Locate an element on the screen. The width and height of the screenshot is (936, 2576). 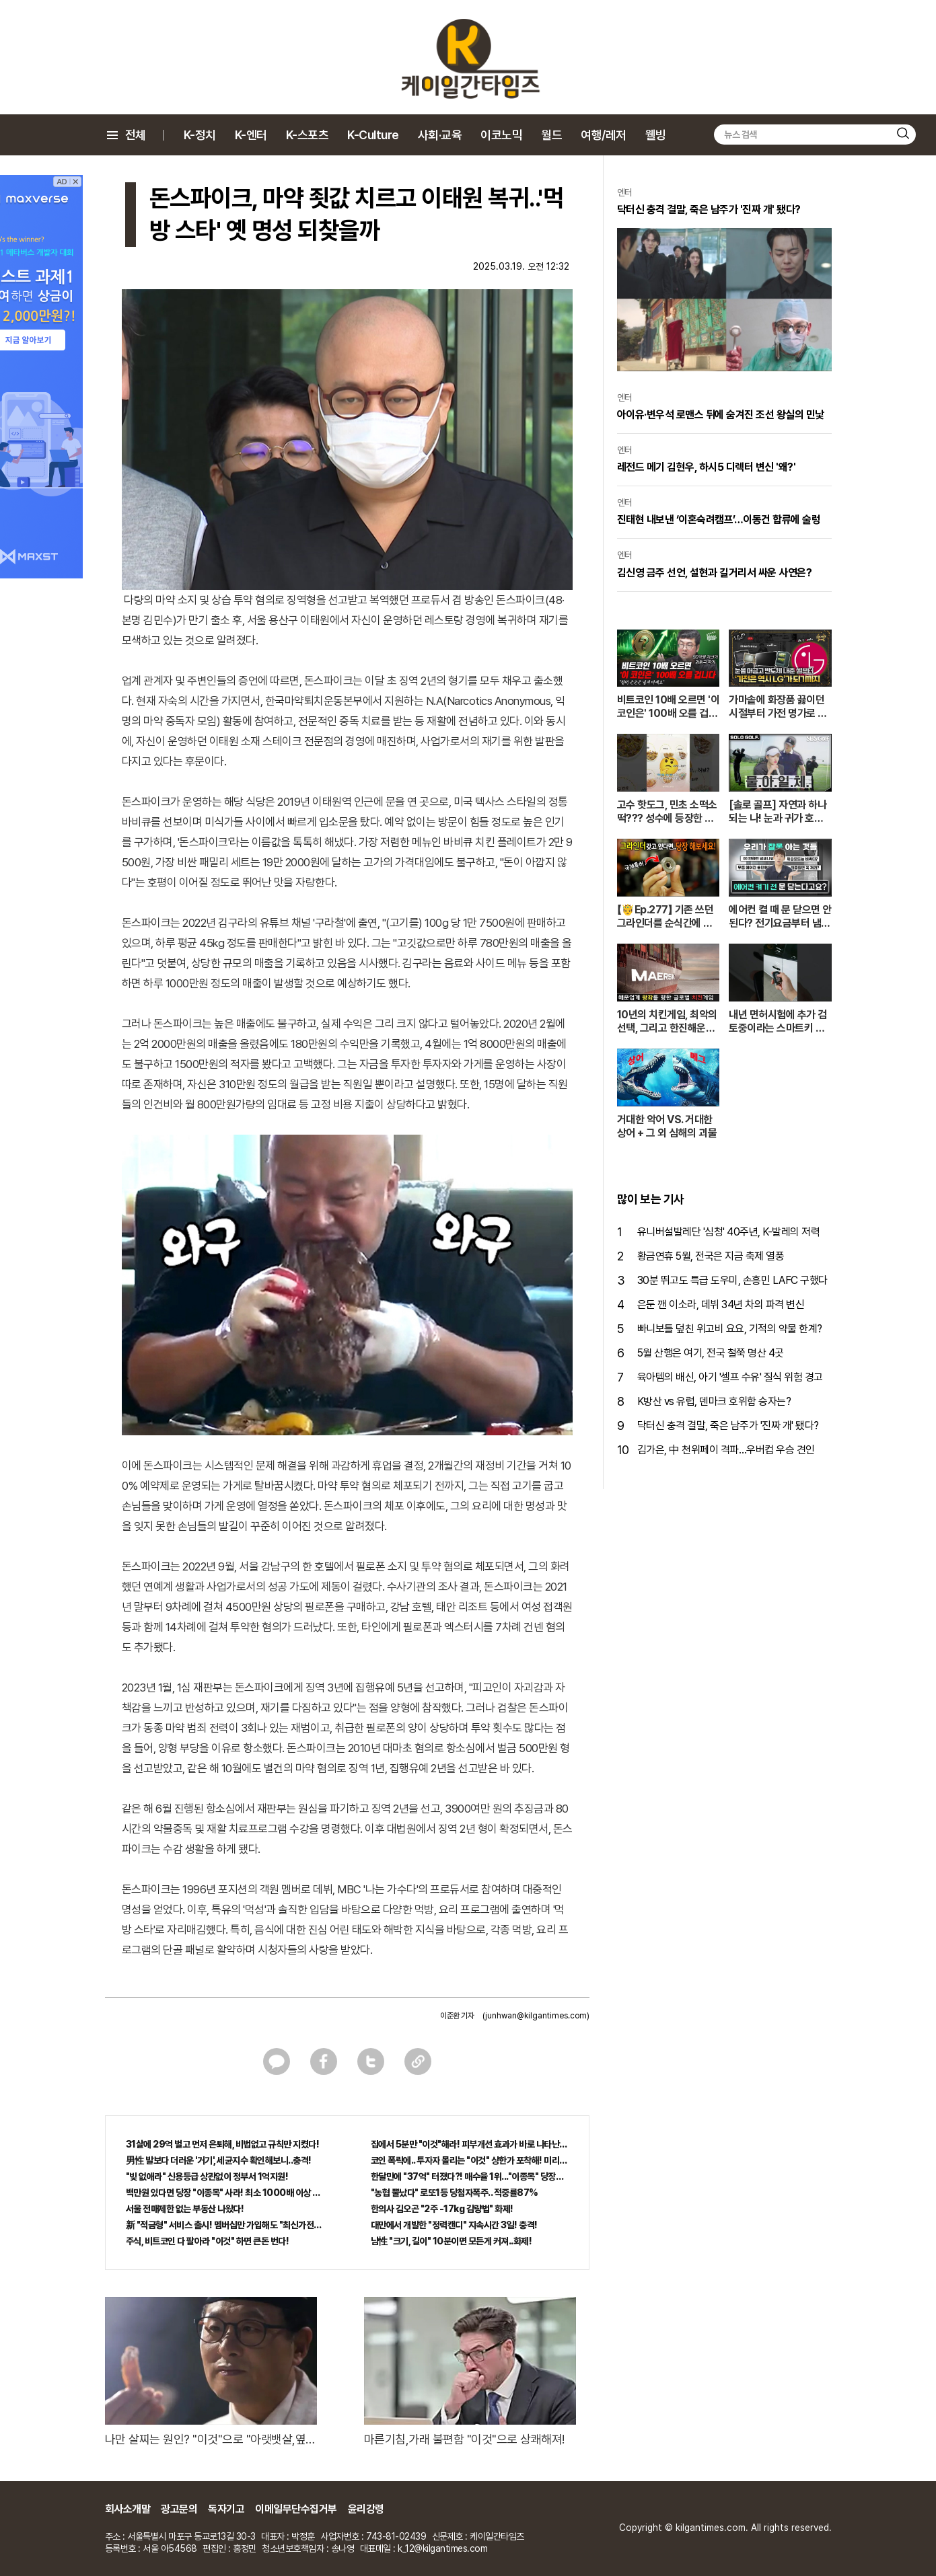
"빚 없애라" 신용등급 상관없이 정부서 1억지원! is located at coordinates (207, 2176).